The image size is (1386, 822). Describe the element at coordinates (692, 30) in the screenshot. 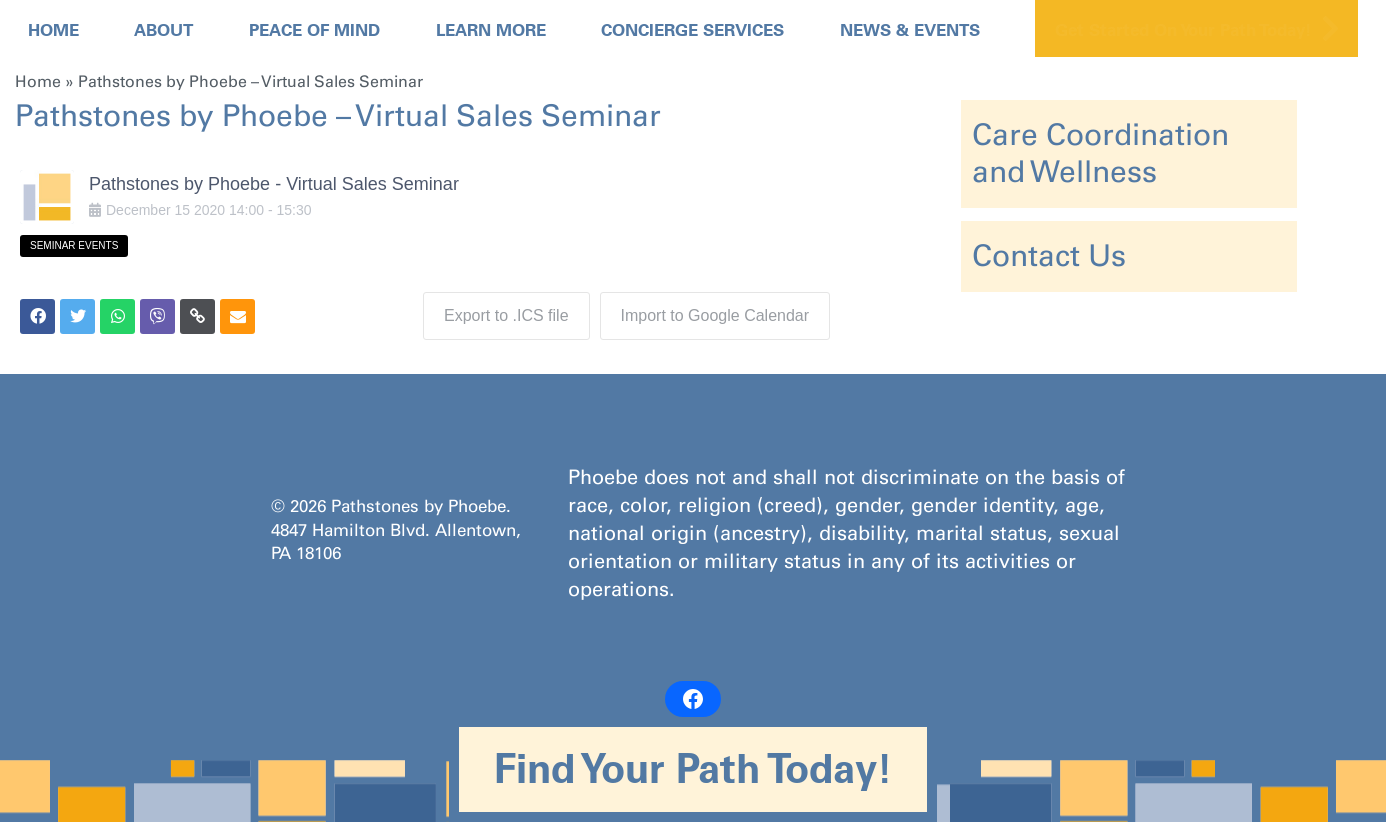

I see `Concierge Services` at that location.